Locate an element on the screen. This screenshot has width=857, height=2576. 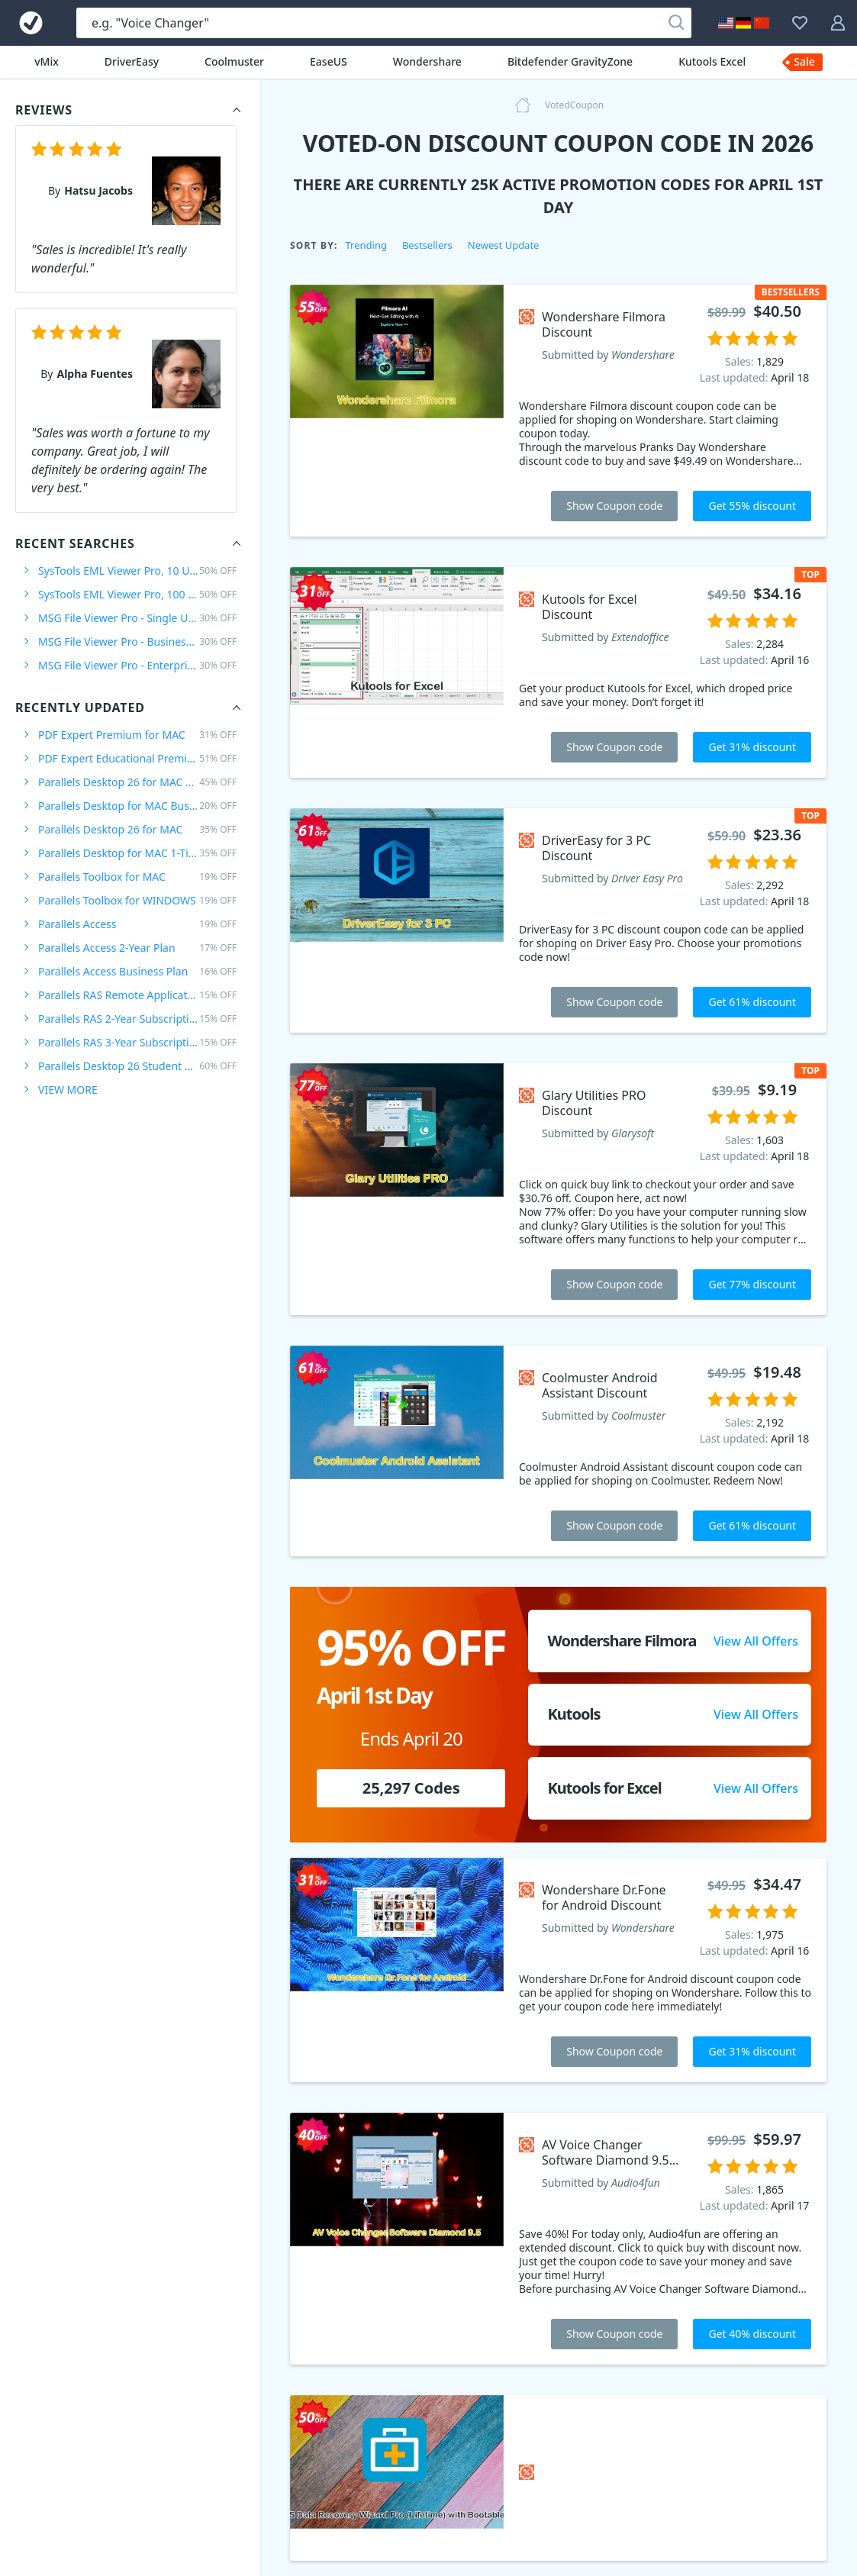
Get 31% discount is located at coordinates (752, 747).